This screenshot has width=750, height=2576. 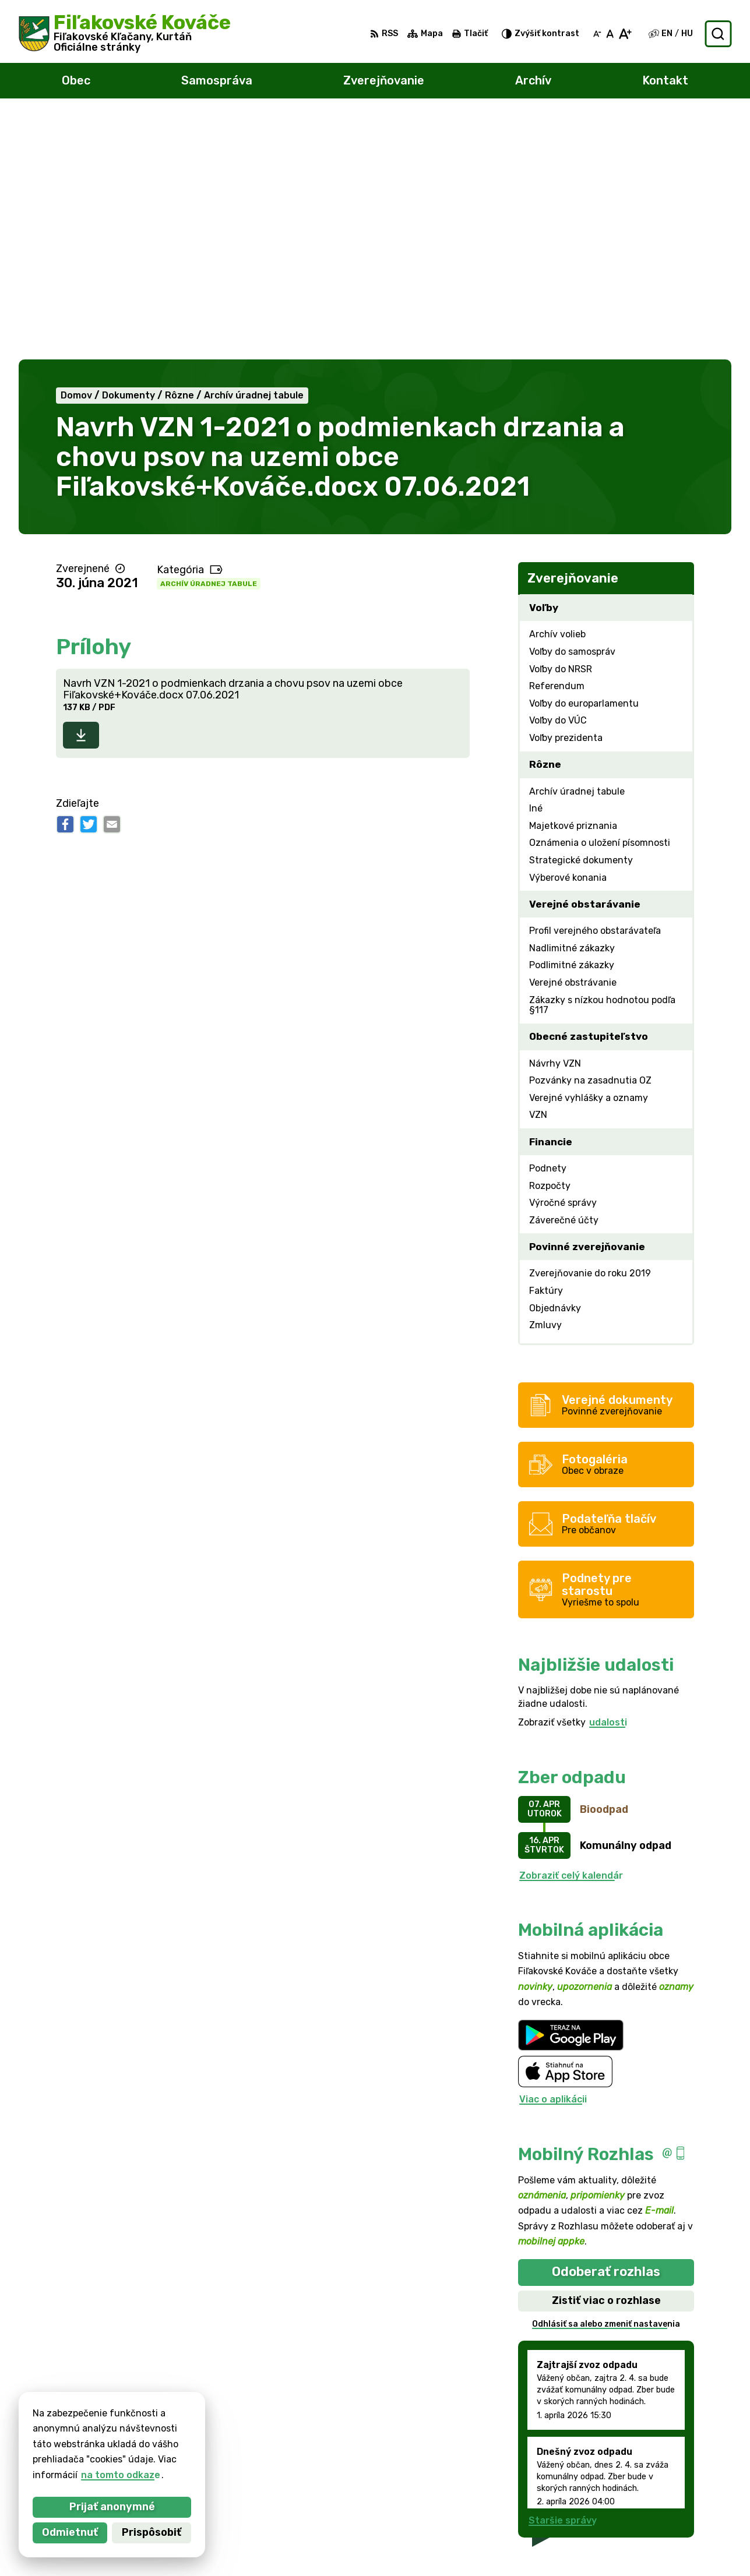 What do you see at coordinates (597, 34) in the screenshot?
I see `[Zmenšiť veľkosť písma]` at bounding box center [597, 34].